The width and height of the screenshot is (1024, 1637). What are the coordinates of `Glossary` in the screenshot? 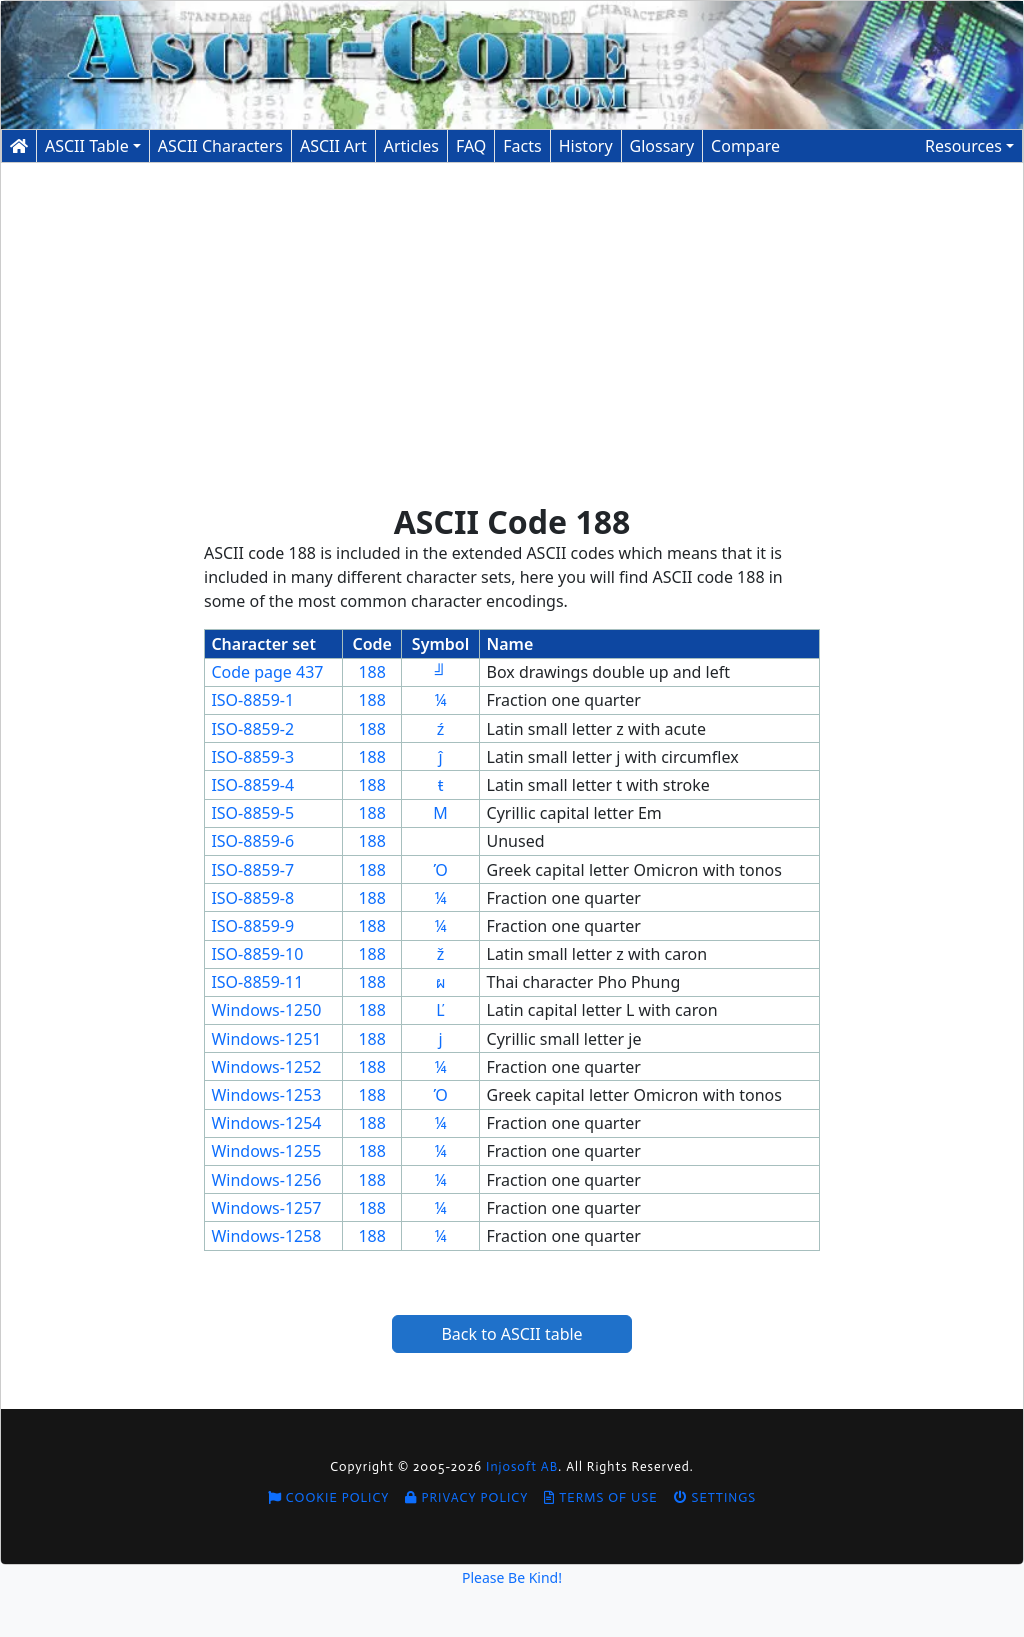 It's located at (662, 146).